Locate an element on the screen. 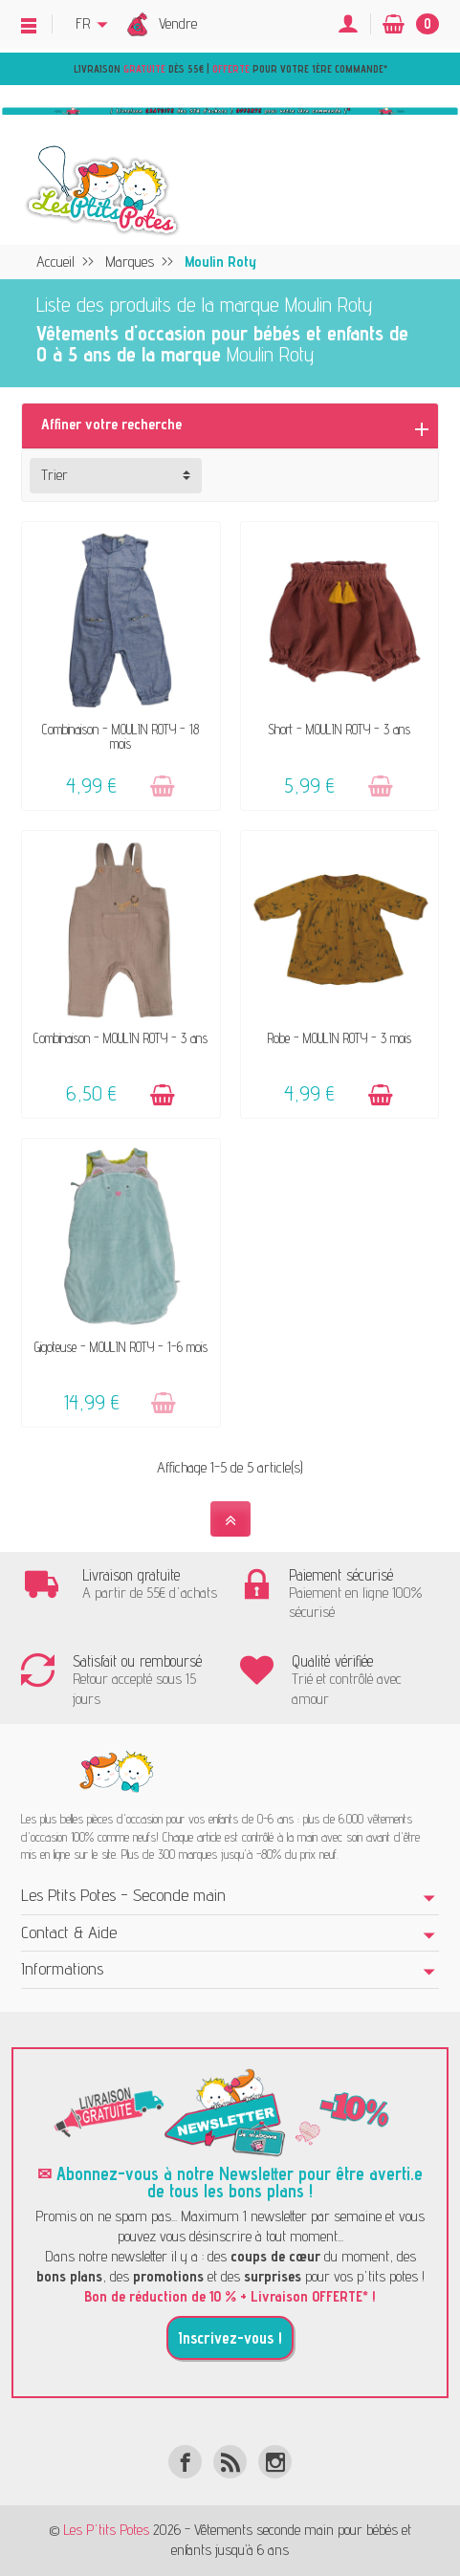 The width and height of the screenshot is (460, 2576). Combinaison - MOULIN ROTY - 3 ans is located at coordinates (120, 1038).